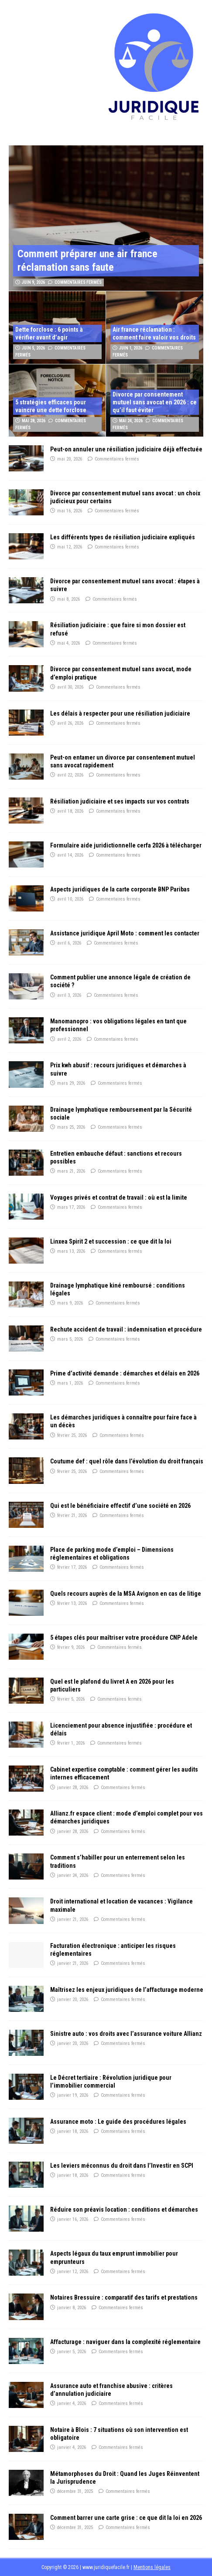  What do you see at coordinates (69, 1039) in the screenshot?
I see `avril 2, 2026` at bounding box center [69, 1039].